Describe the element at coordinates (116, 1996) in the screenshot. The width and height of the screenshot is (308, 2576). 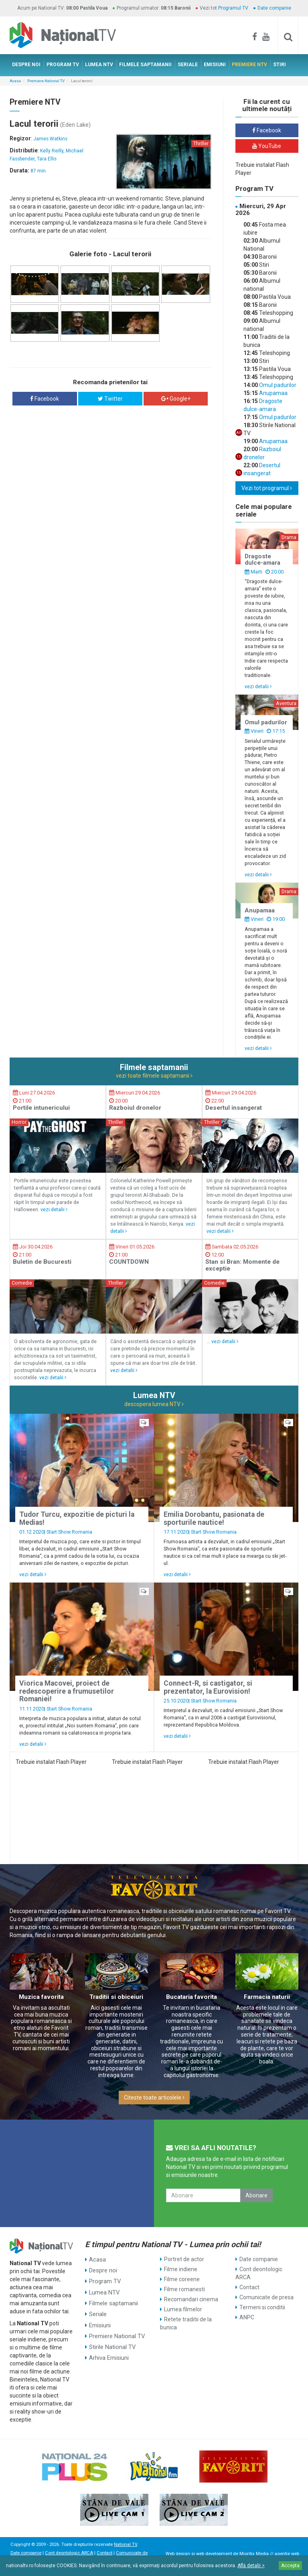
I see `Traditii si obiceiuri` at that location.